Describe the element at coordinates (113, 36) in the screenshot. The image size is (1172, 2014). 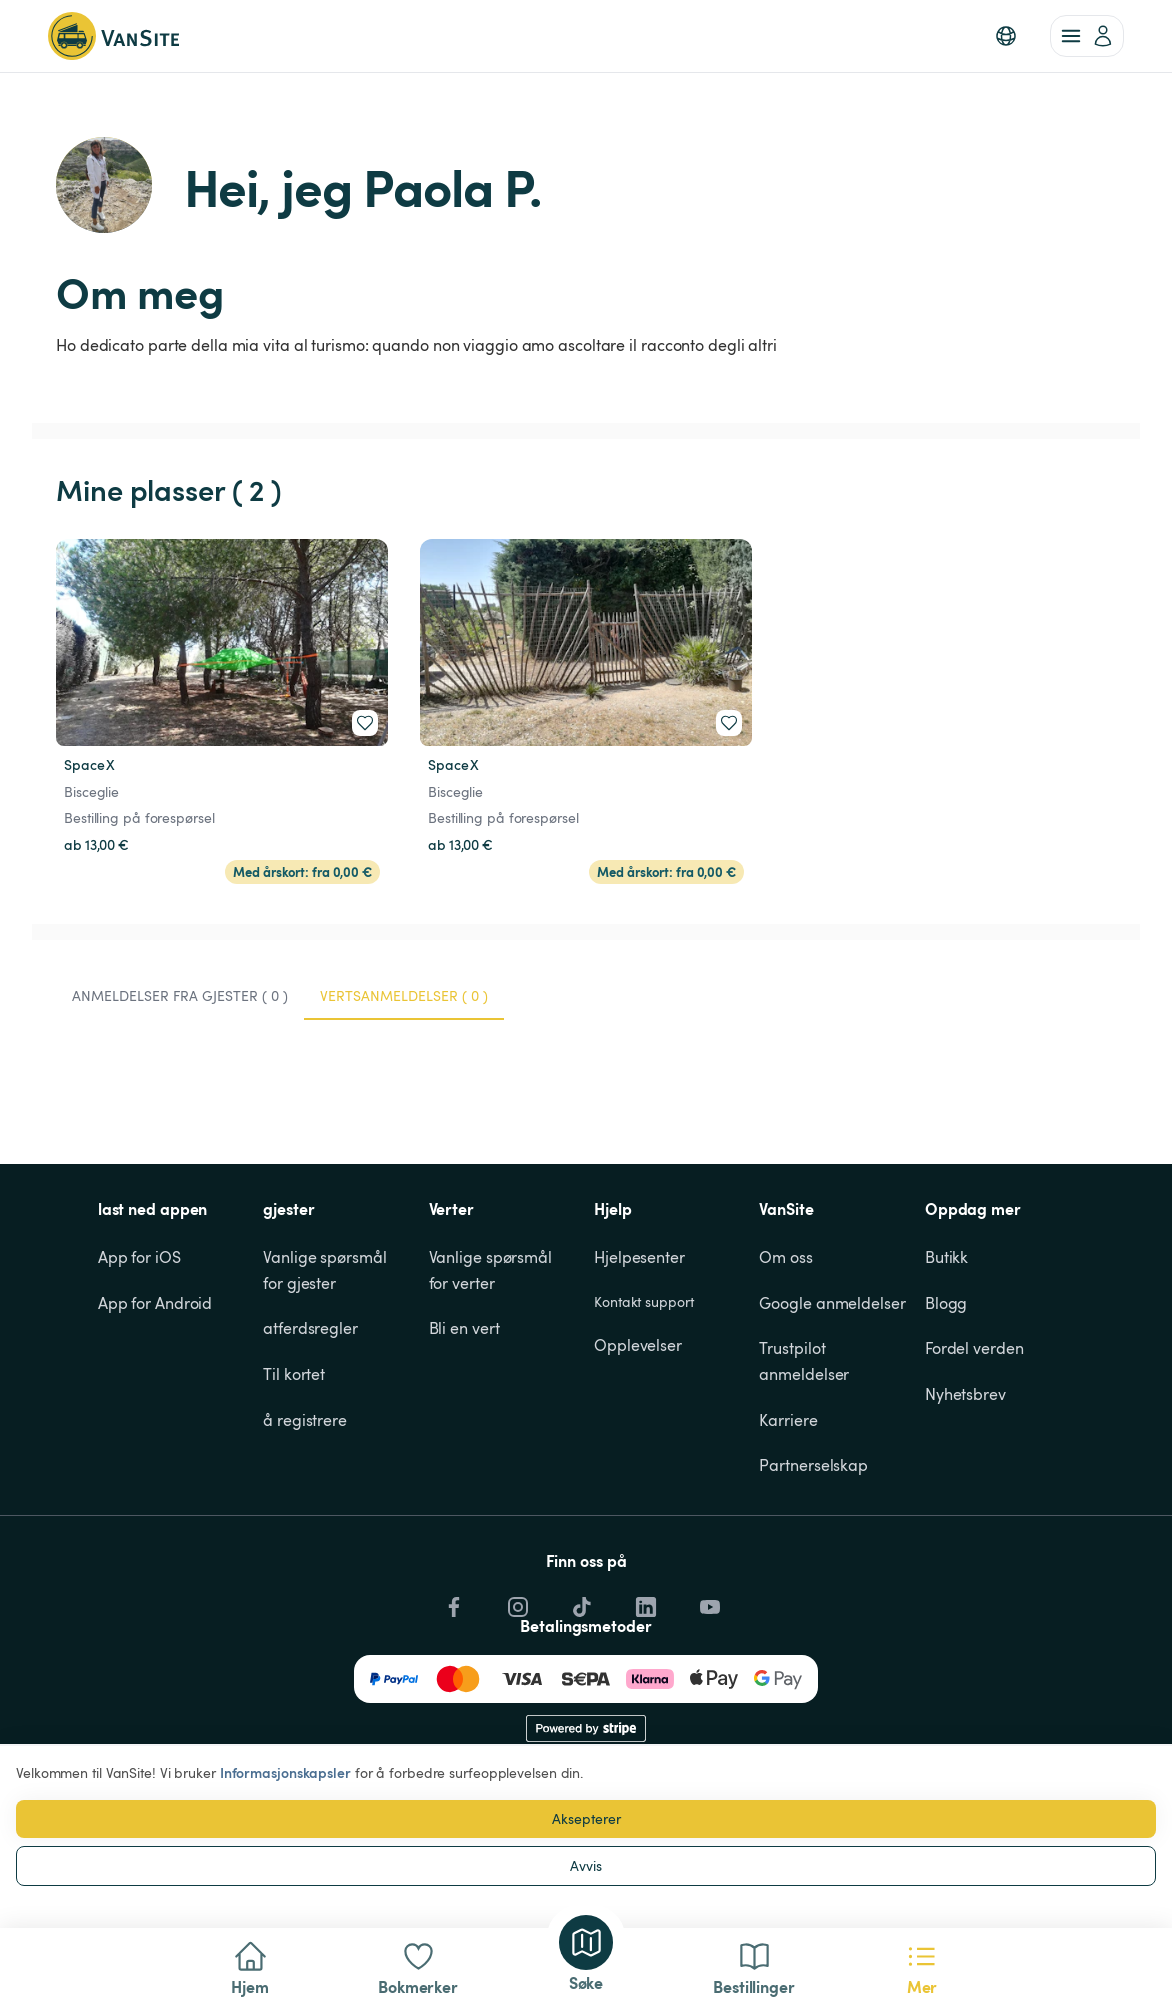
I see `[Tilbake til hjemmesiden]` at that location.